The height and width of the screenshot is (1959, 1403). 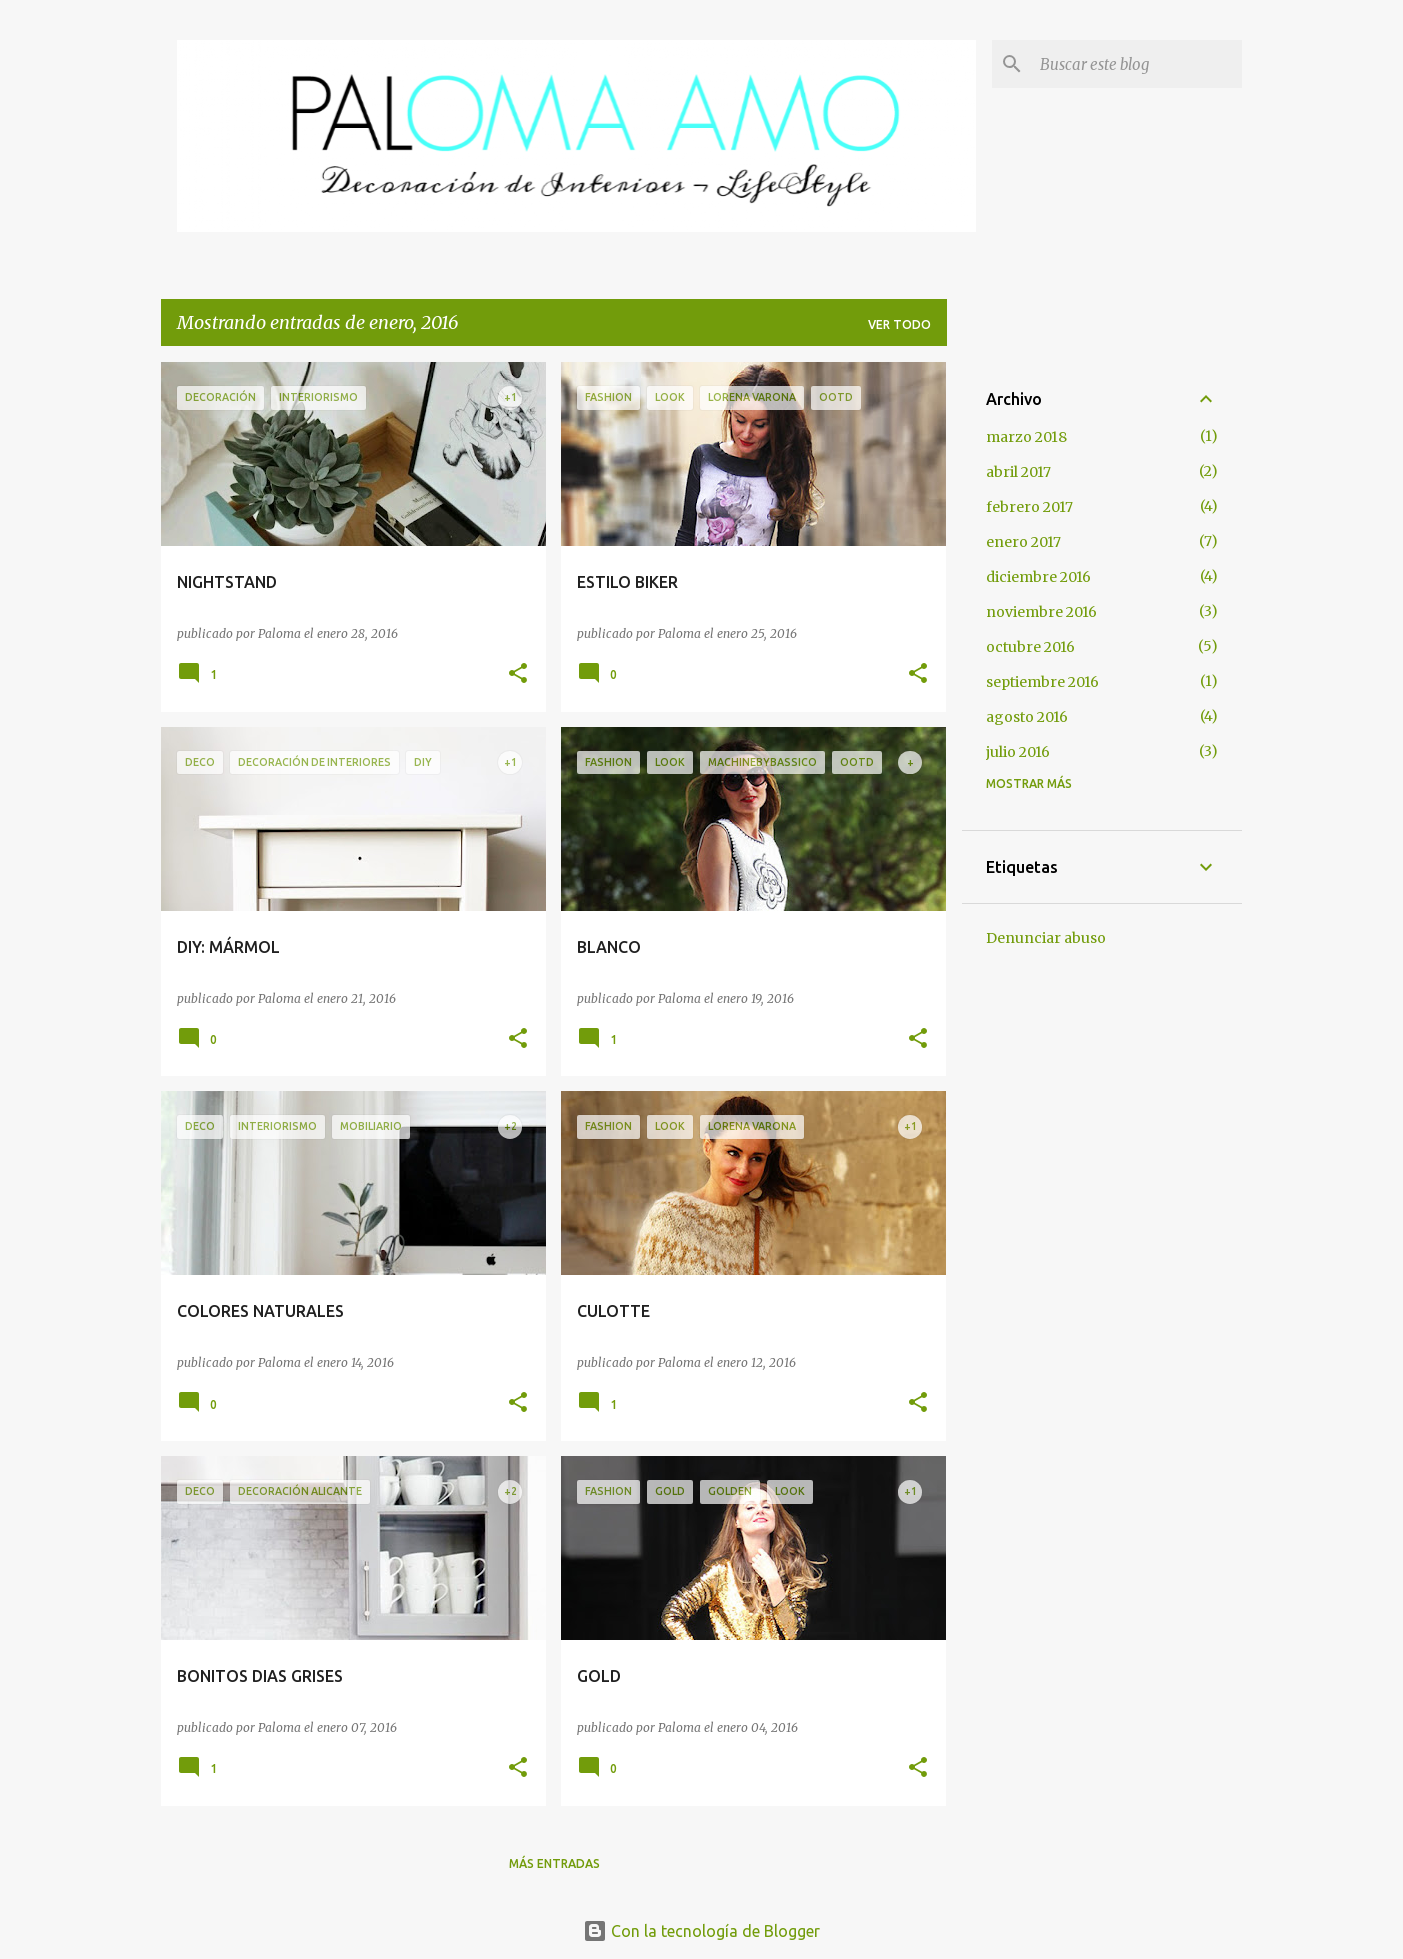 I want to click on [button], so click(x=518, y=674).